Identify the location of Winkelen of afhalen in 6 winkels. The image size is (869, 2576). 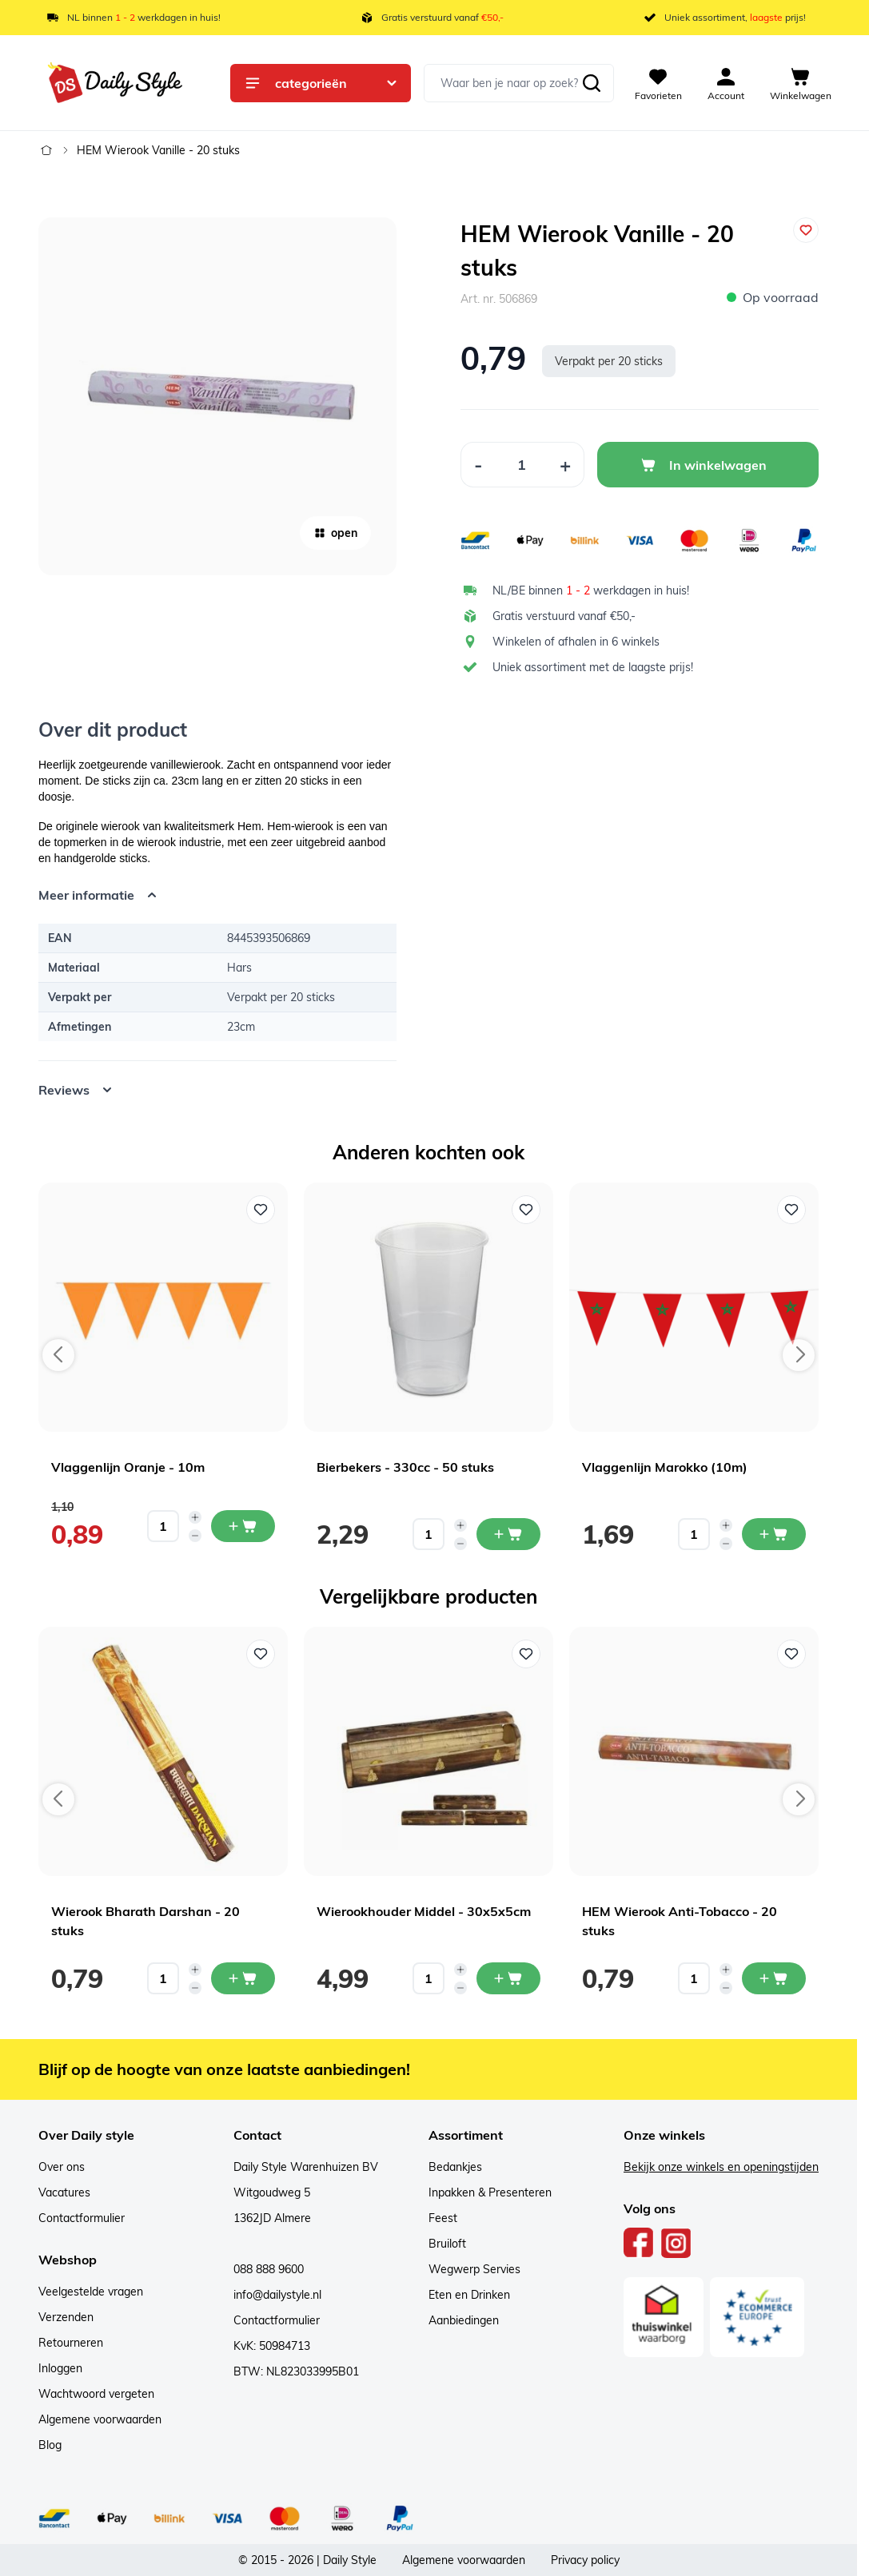
(576, 641).